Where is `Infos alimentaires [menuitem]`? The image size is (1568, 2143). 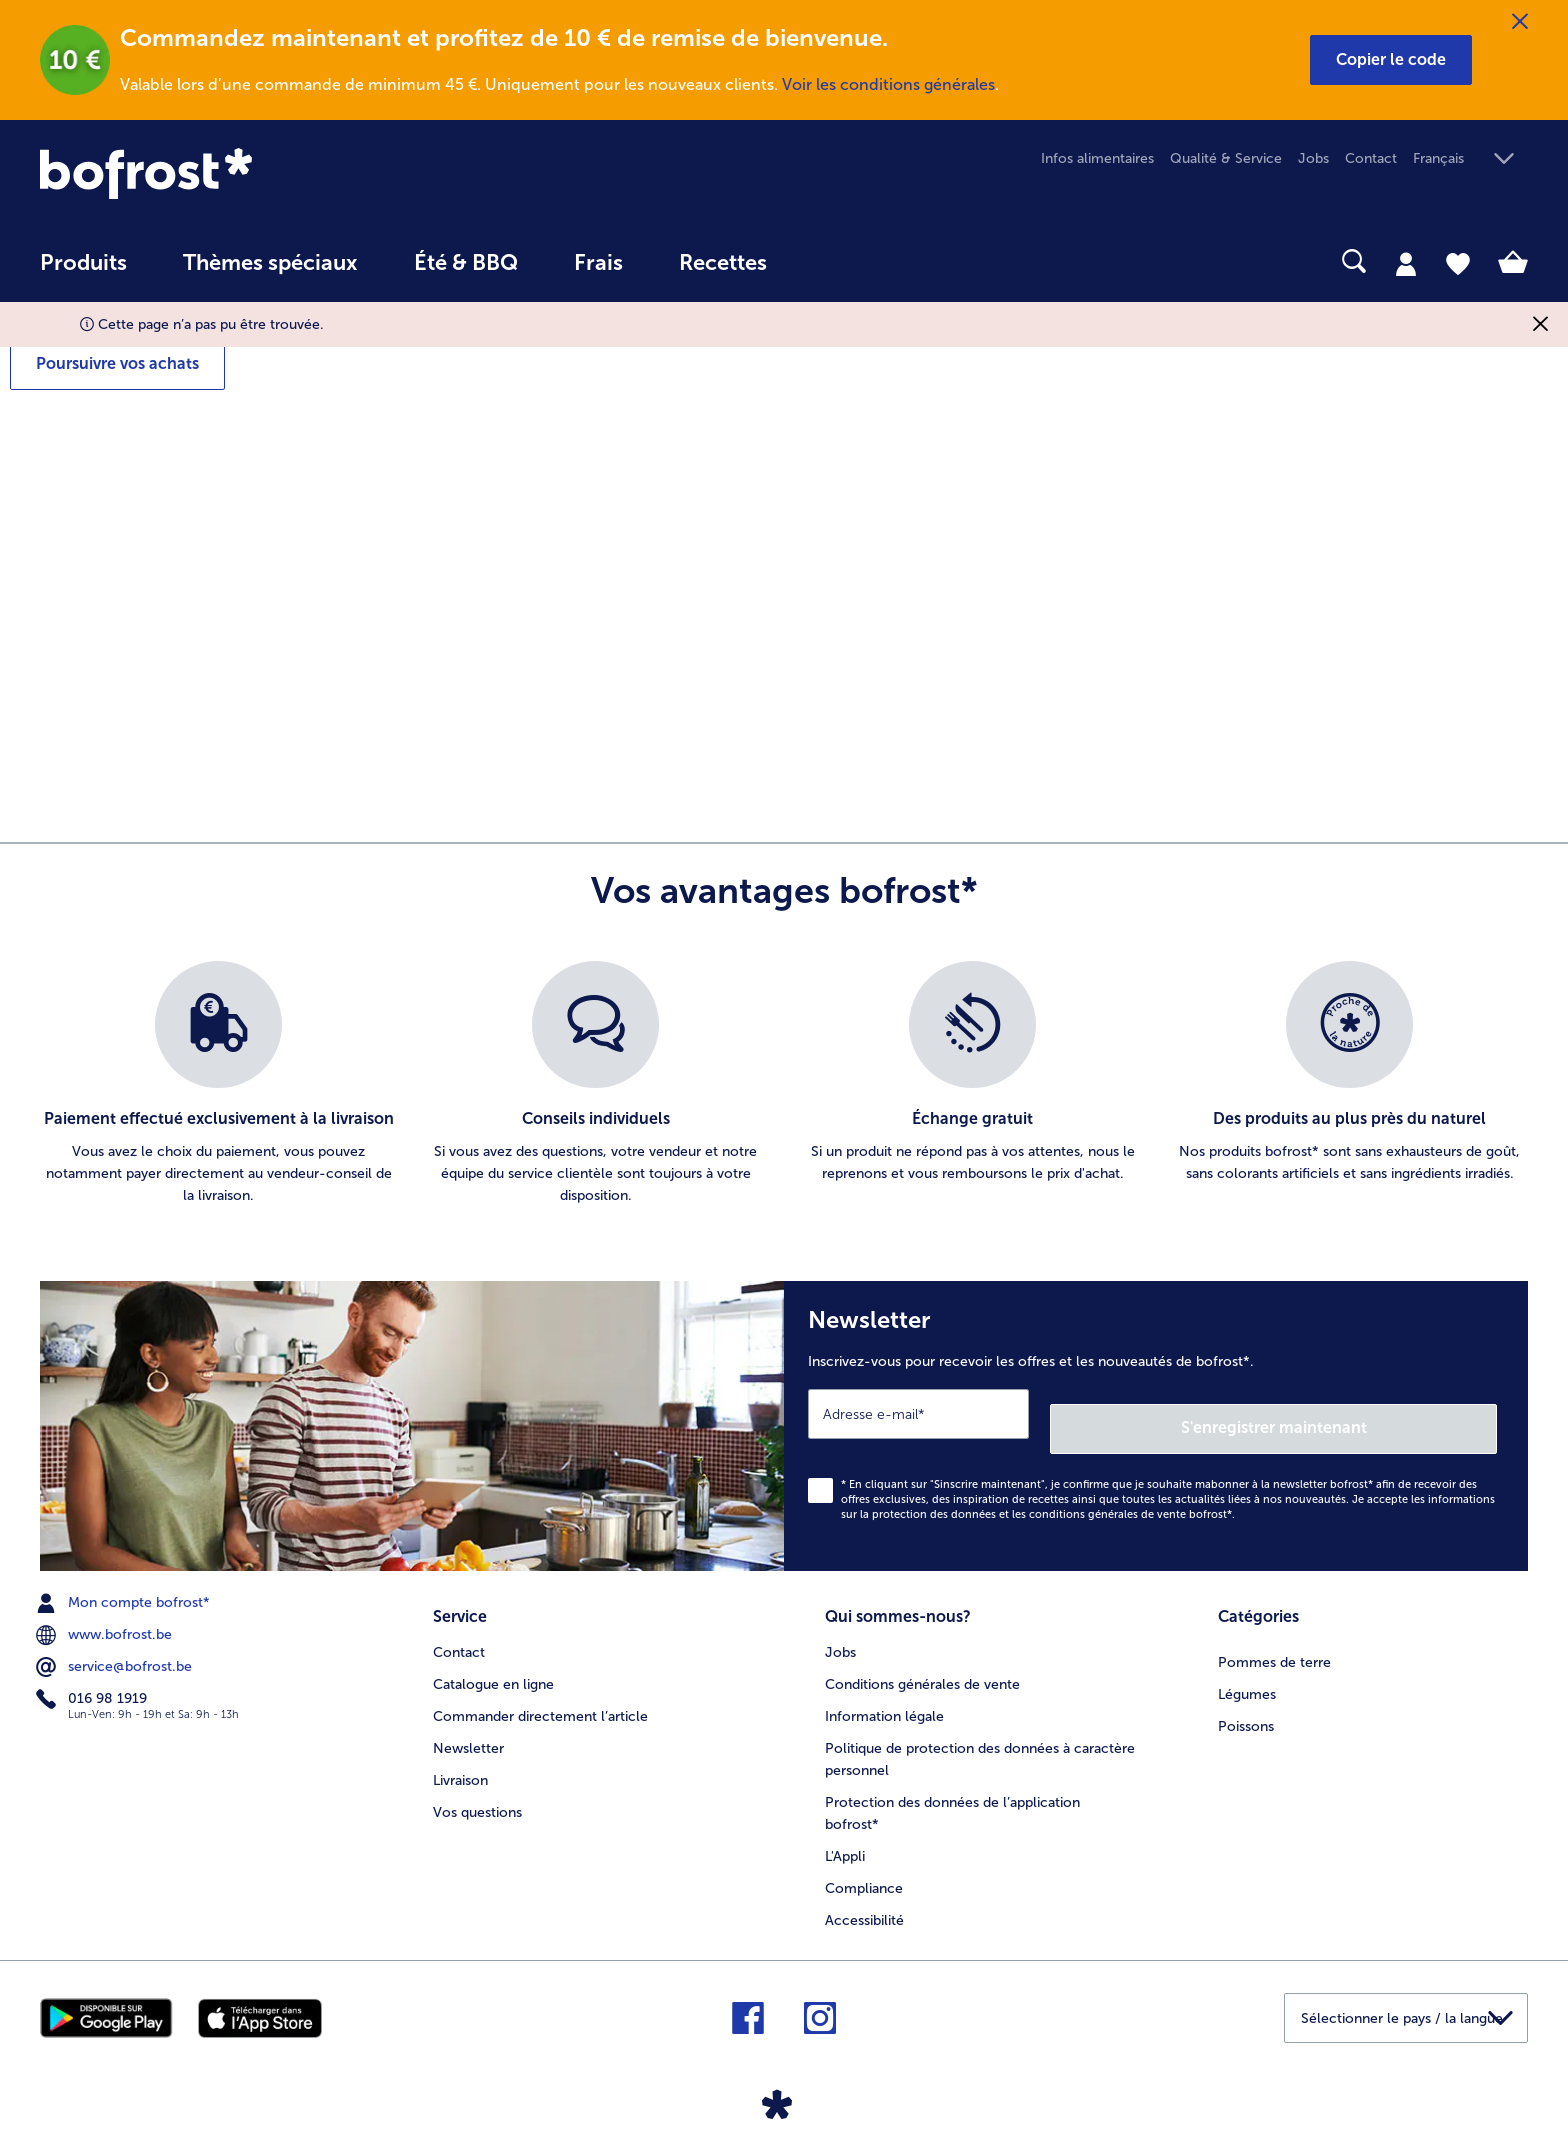
Infos alimentaires [menuitem] is located at coordinates (1097, 158).